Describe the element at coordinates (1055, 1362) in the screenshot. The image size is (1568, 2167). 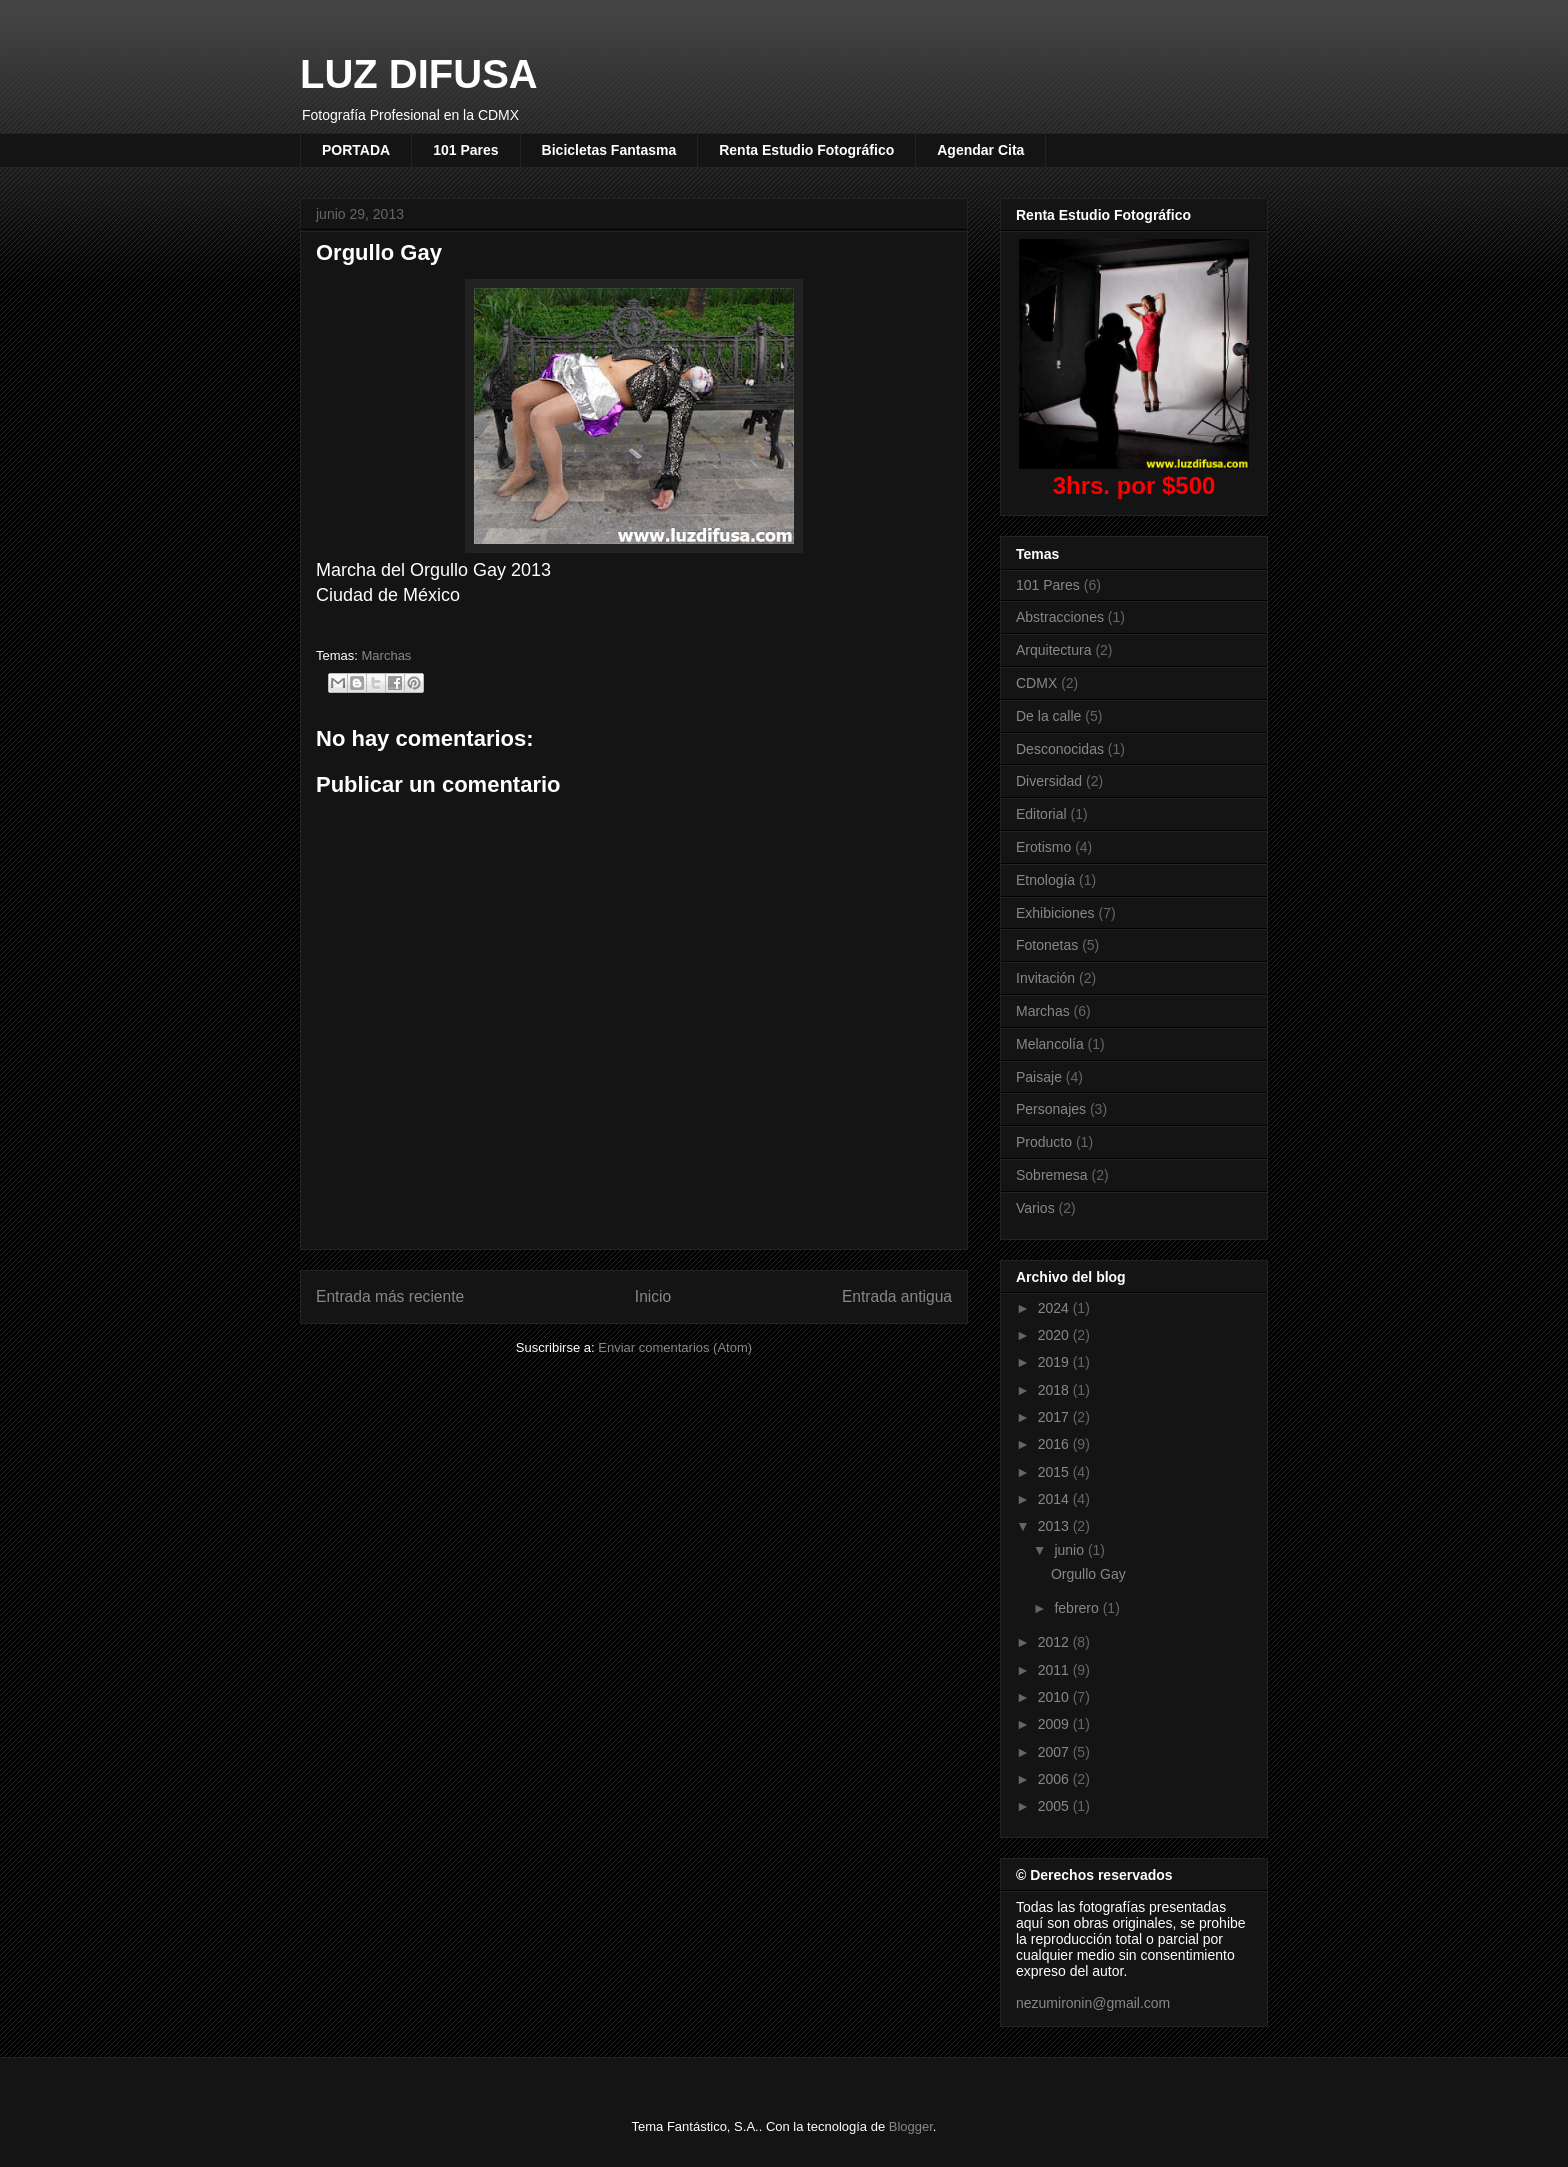
I see `2019` at that location.